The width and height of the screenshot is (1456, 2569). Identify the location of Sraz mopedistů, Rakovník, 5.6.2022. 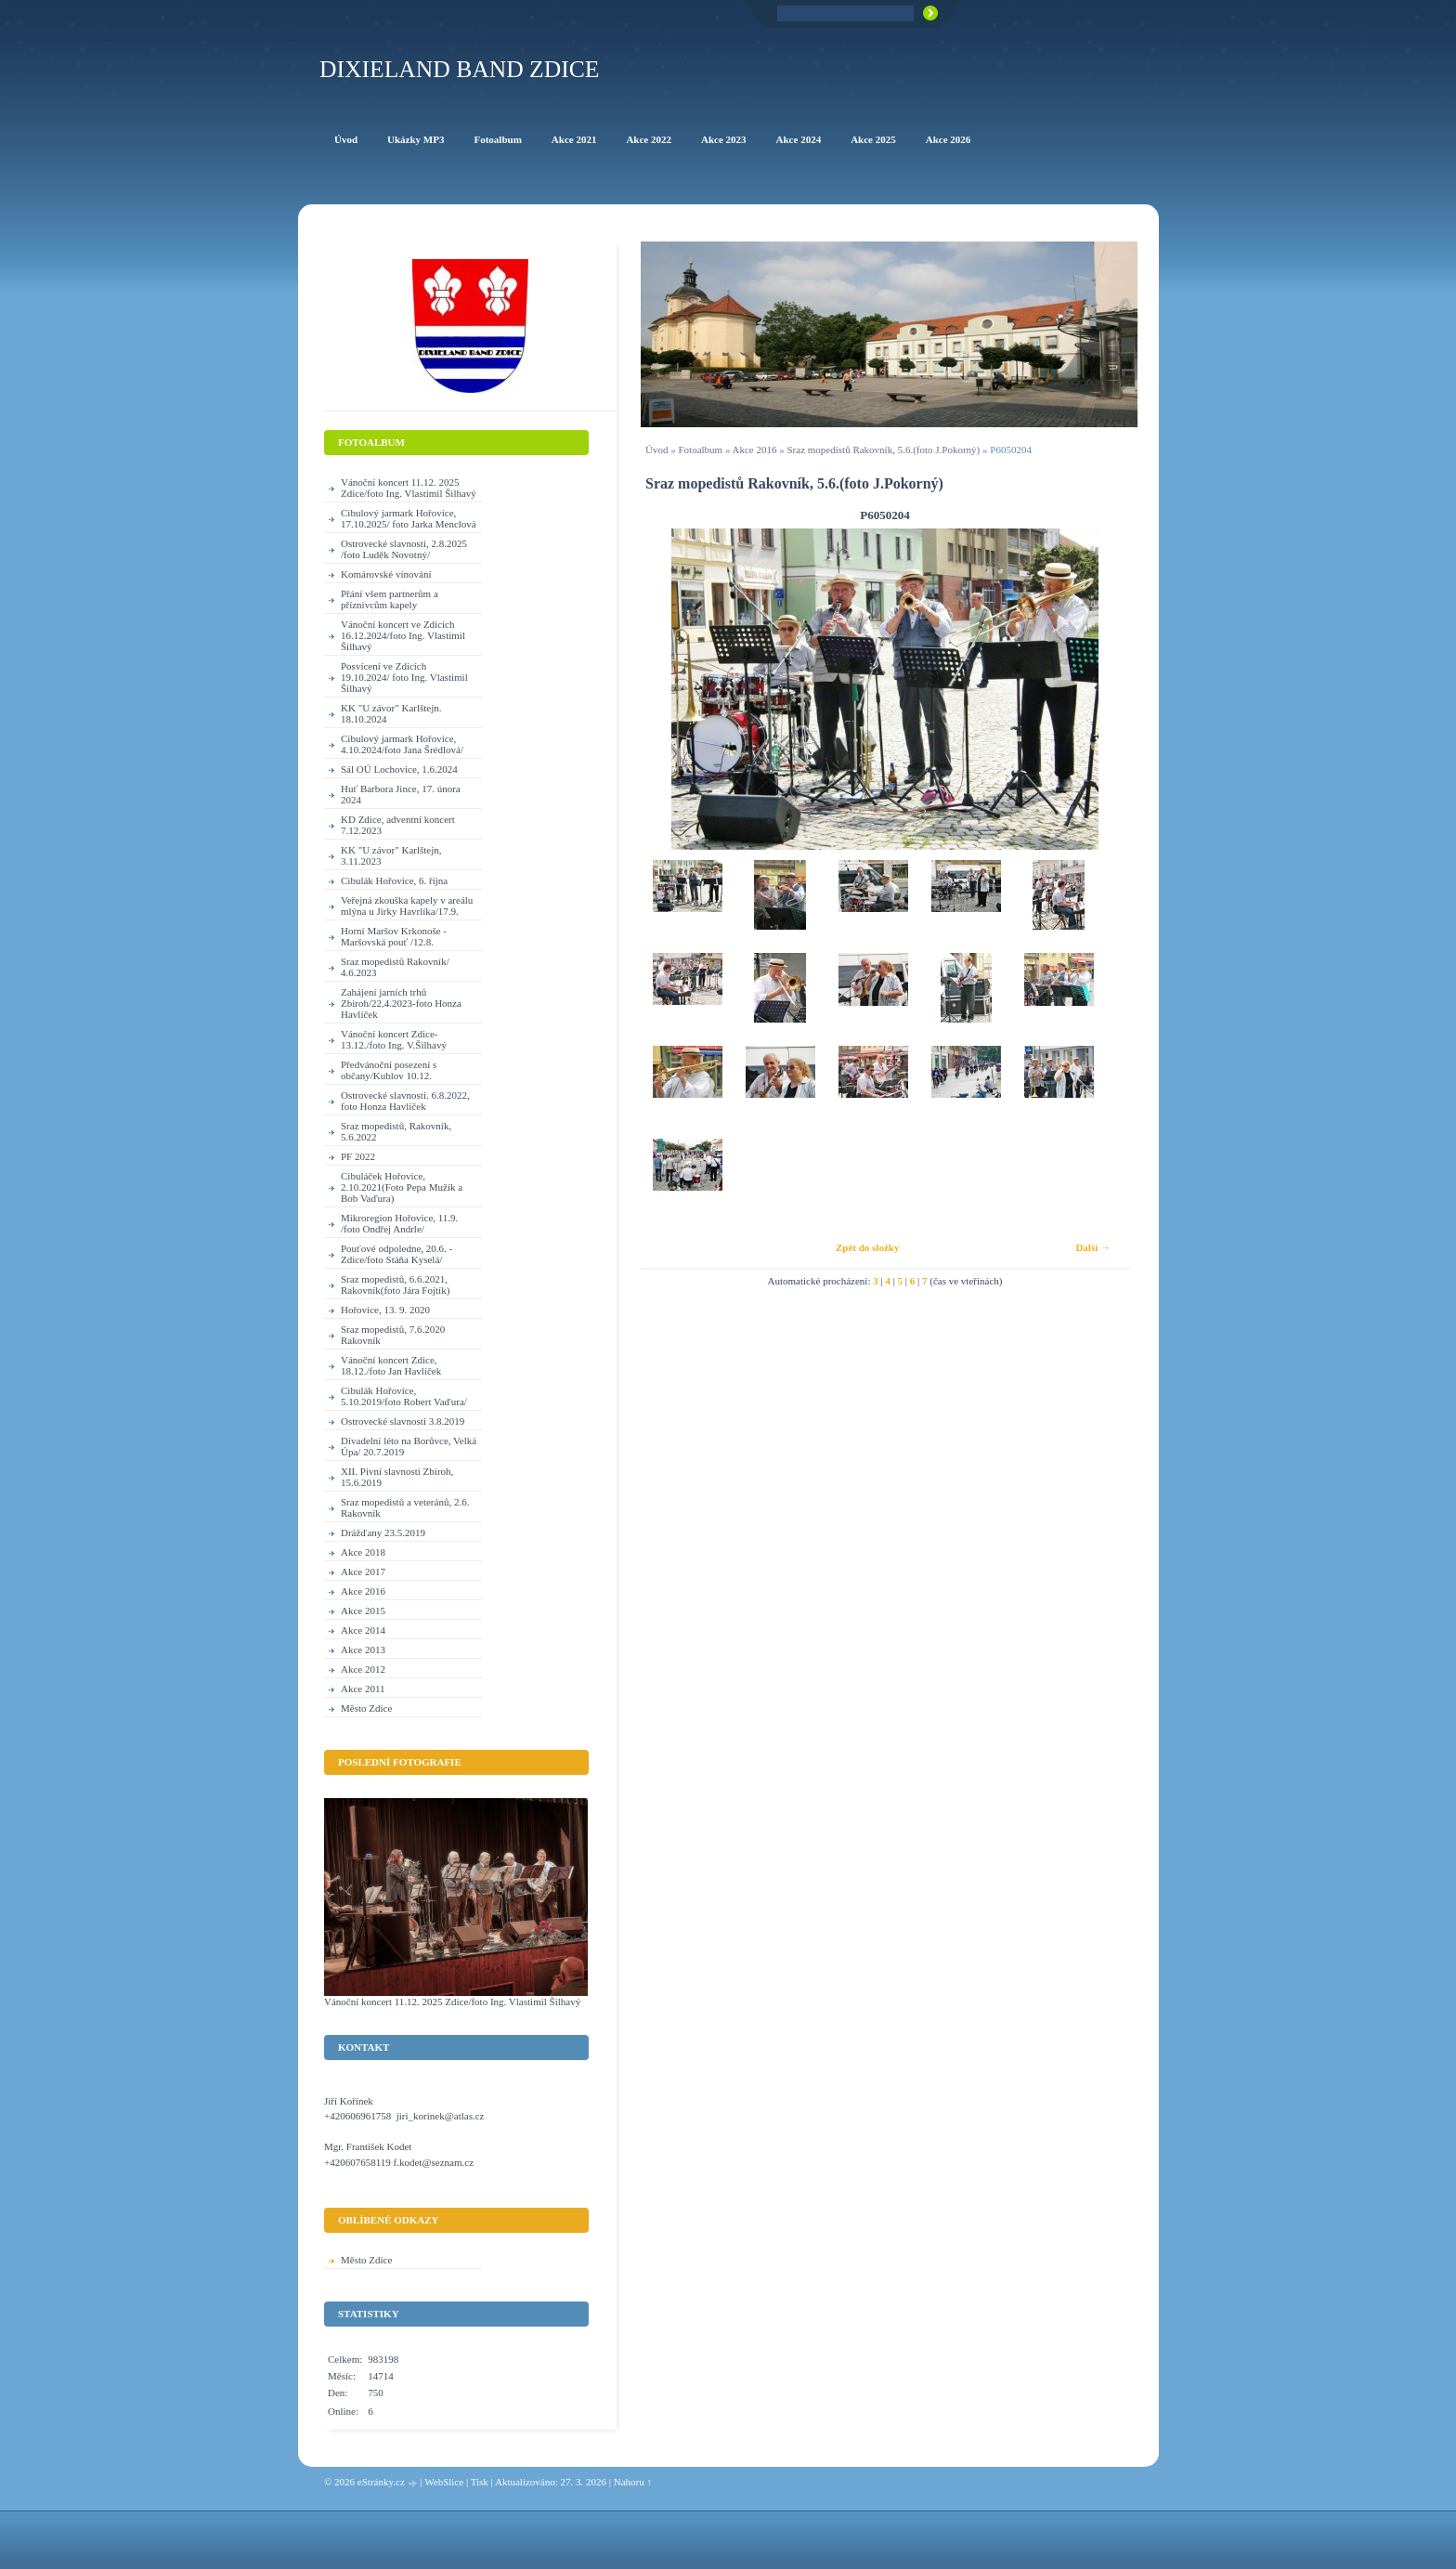
(396, 1131).